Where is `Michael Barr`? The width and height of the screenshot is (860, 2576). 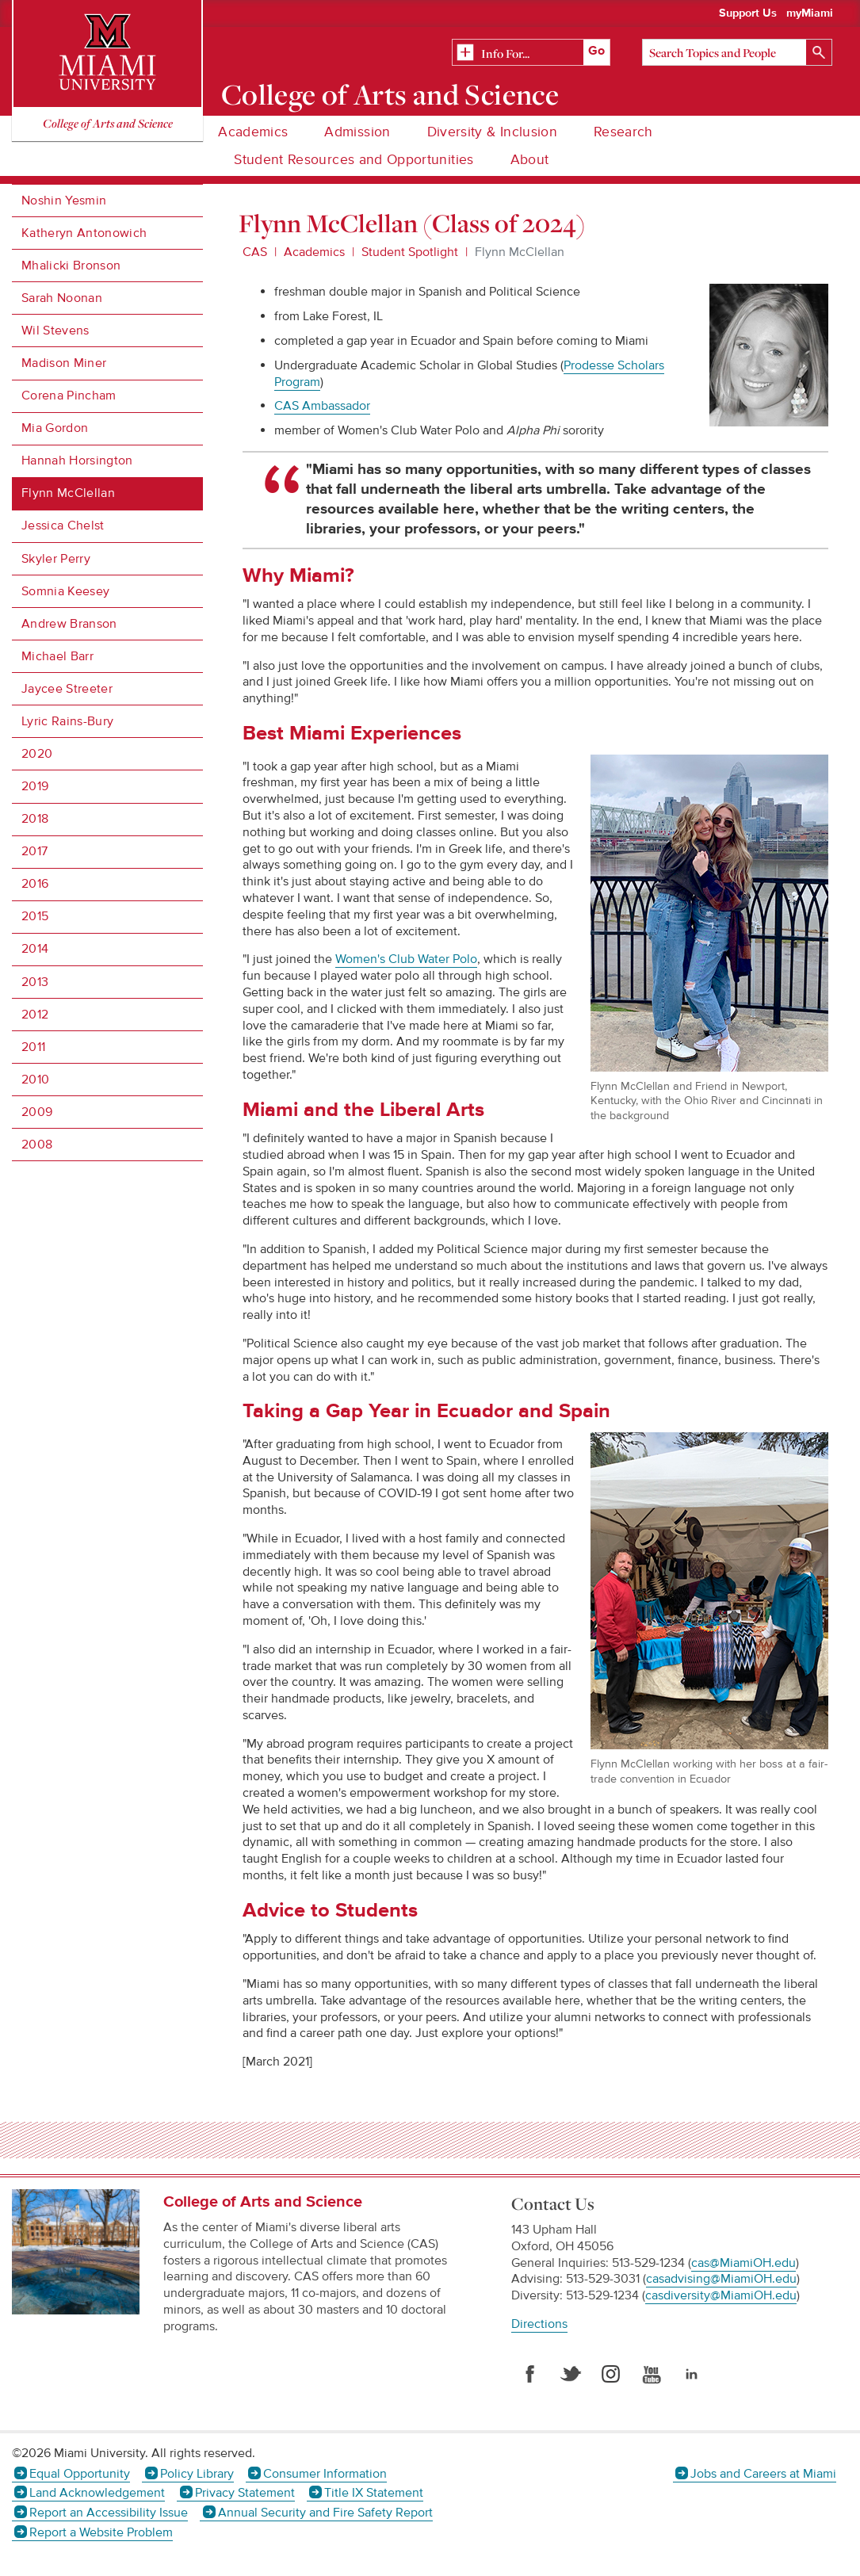
Michael Barr is located at coordinates (57, 656).